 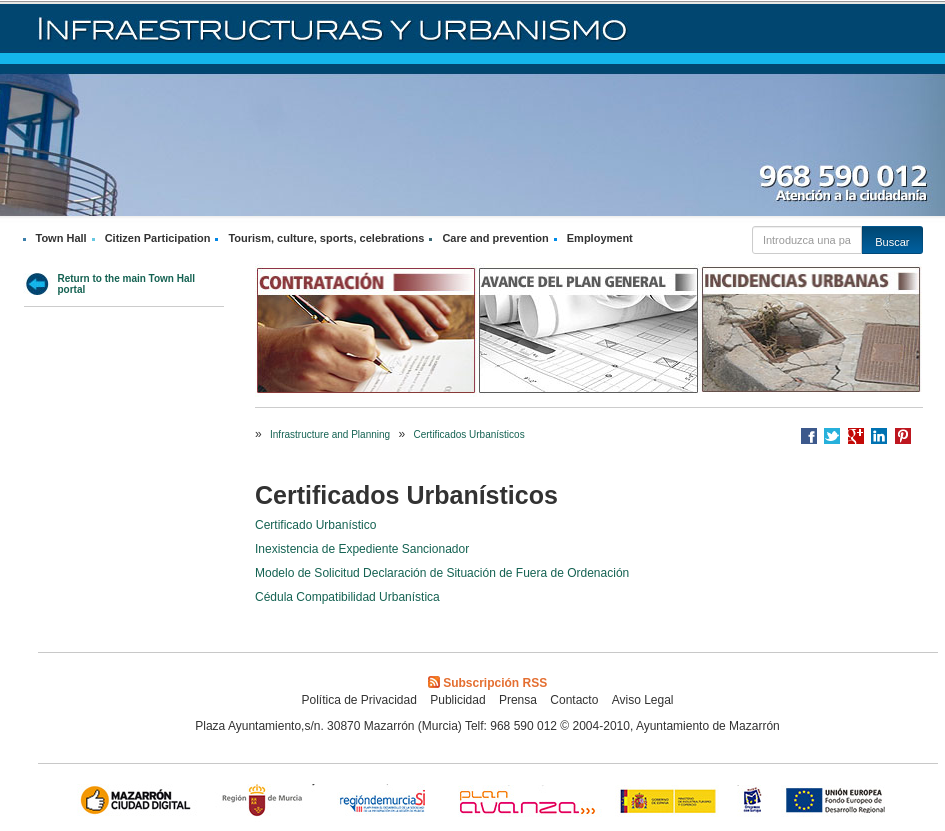 What do you see at coordinates (61, 238) in the screenshot?
I see `Town Hall` at bounding box center [61, 238].